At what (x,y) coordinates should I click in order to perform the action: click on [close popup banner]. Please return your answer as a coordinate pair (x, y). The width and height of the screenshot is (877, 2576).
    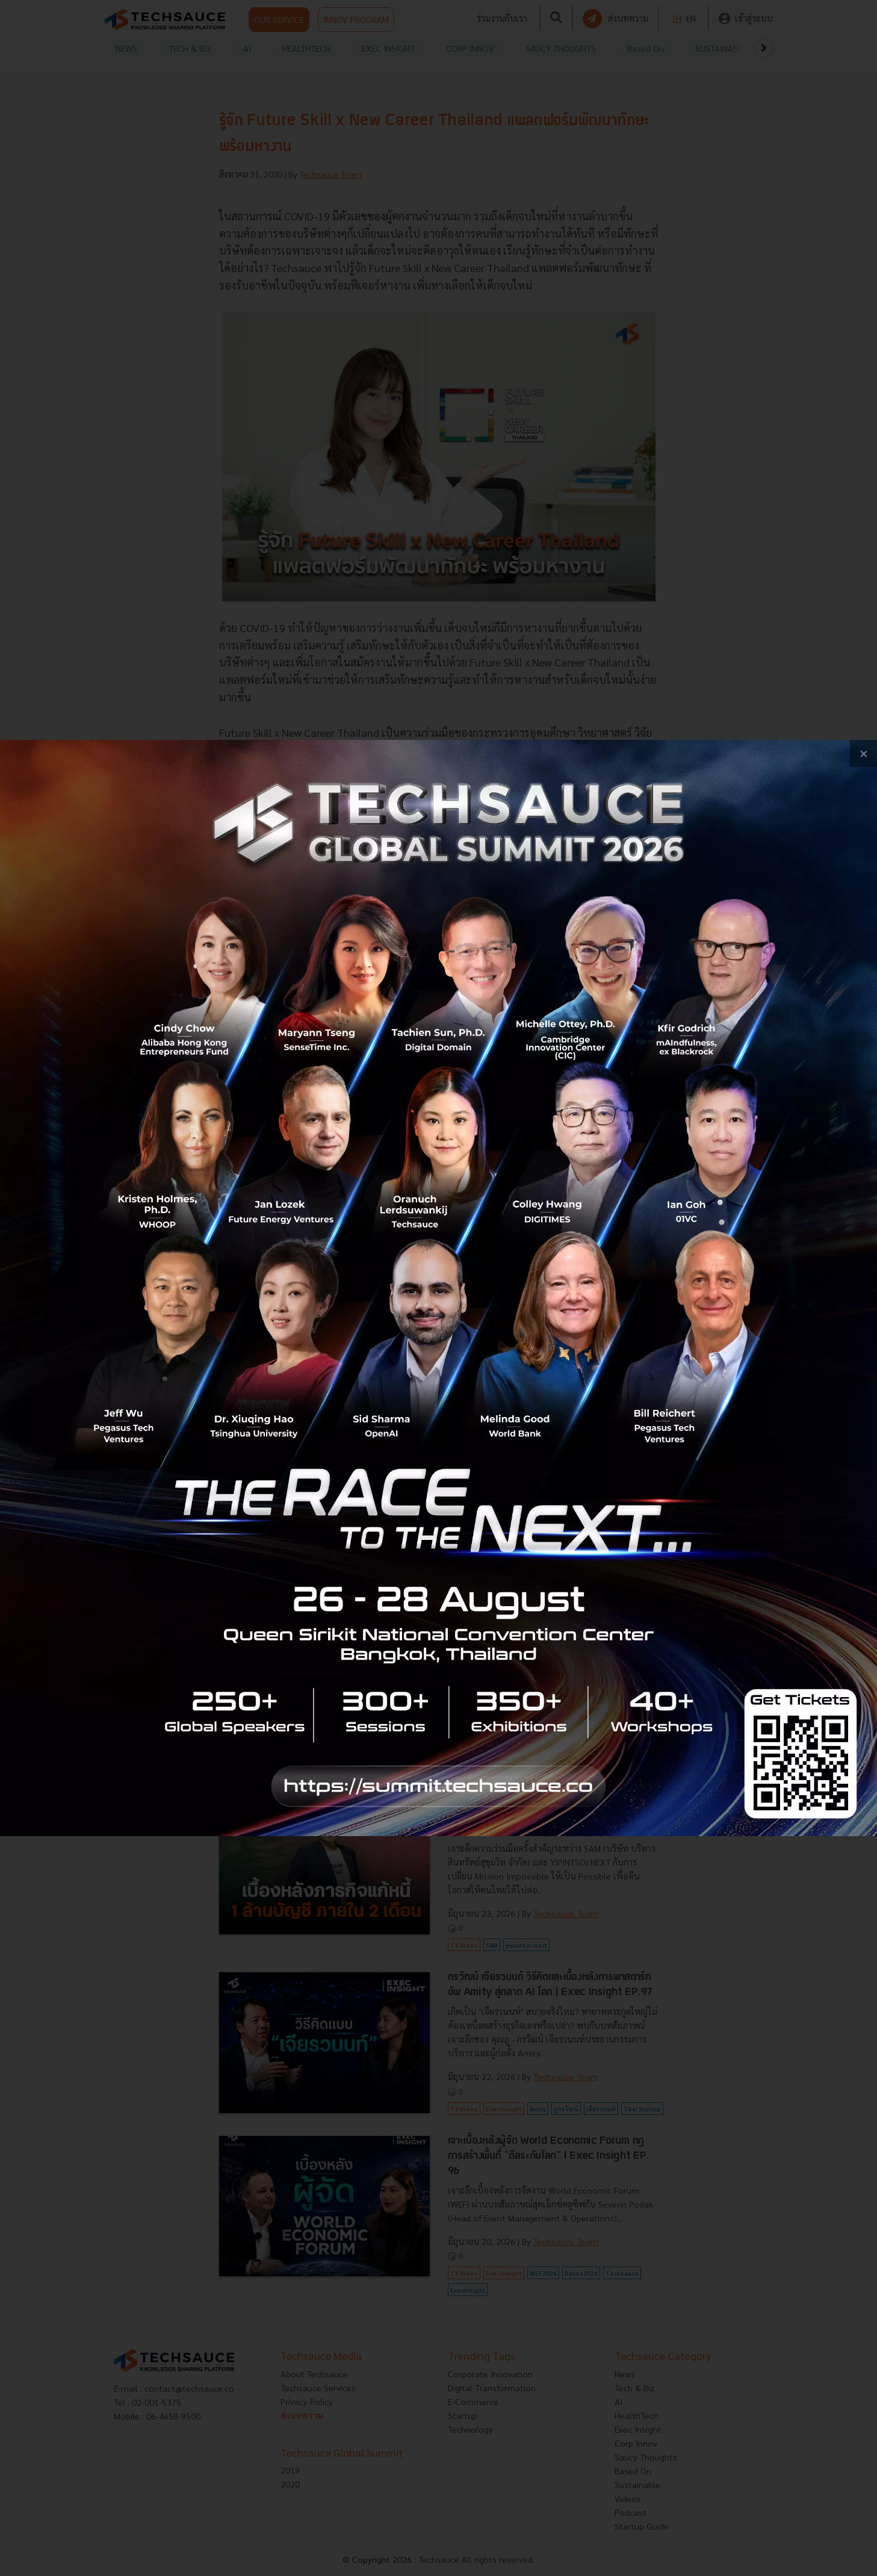
    Looking at the image, I should click on (863, 753).